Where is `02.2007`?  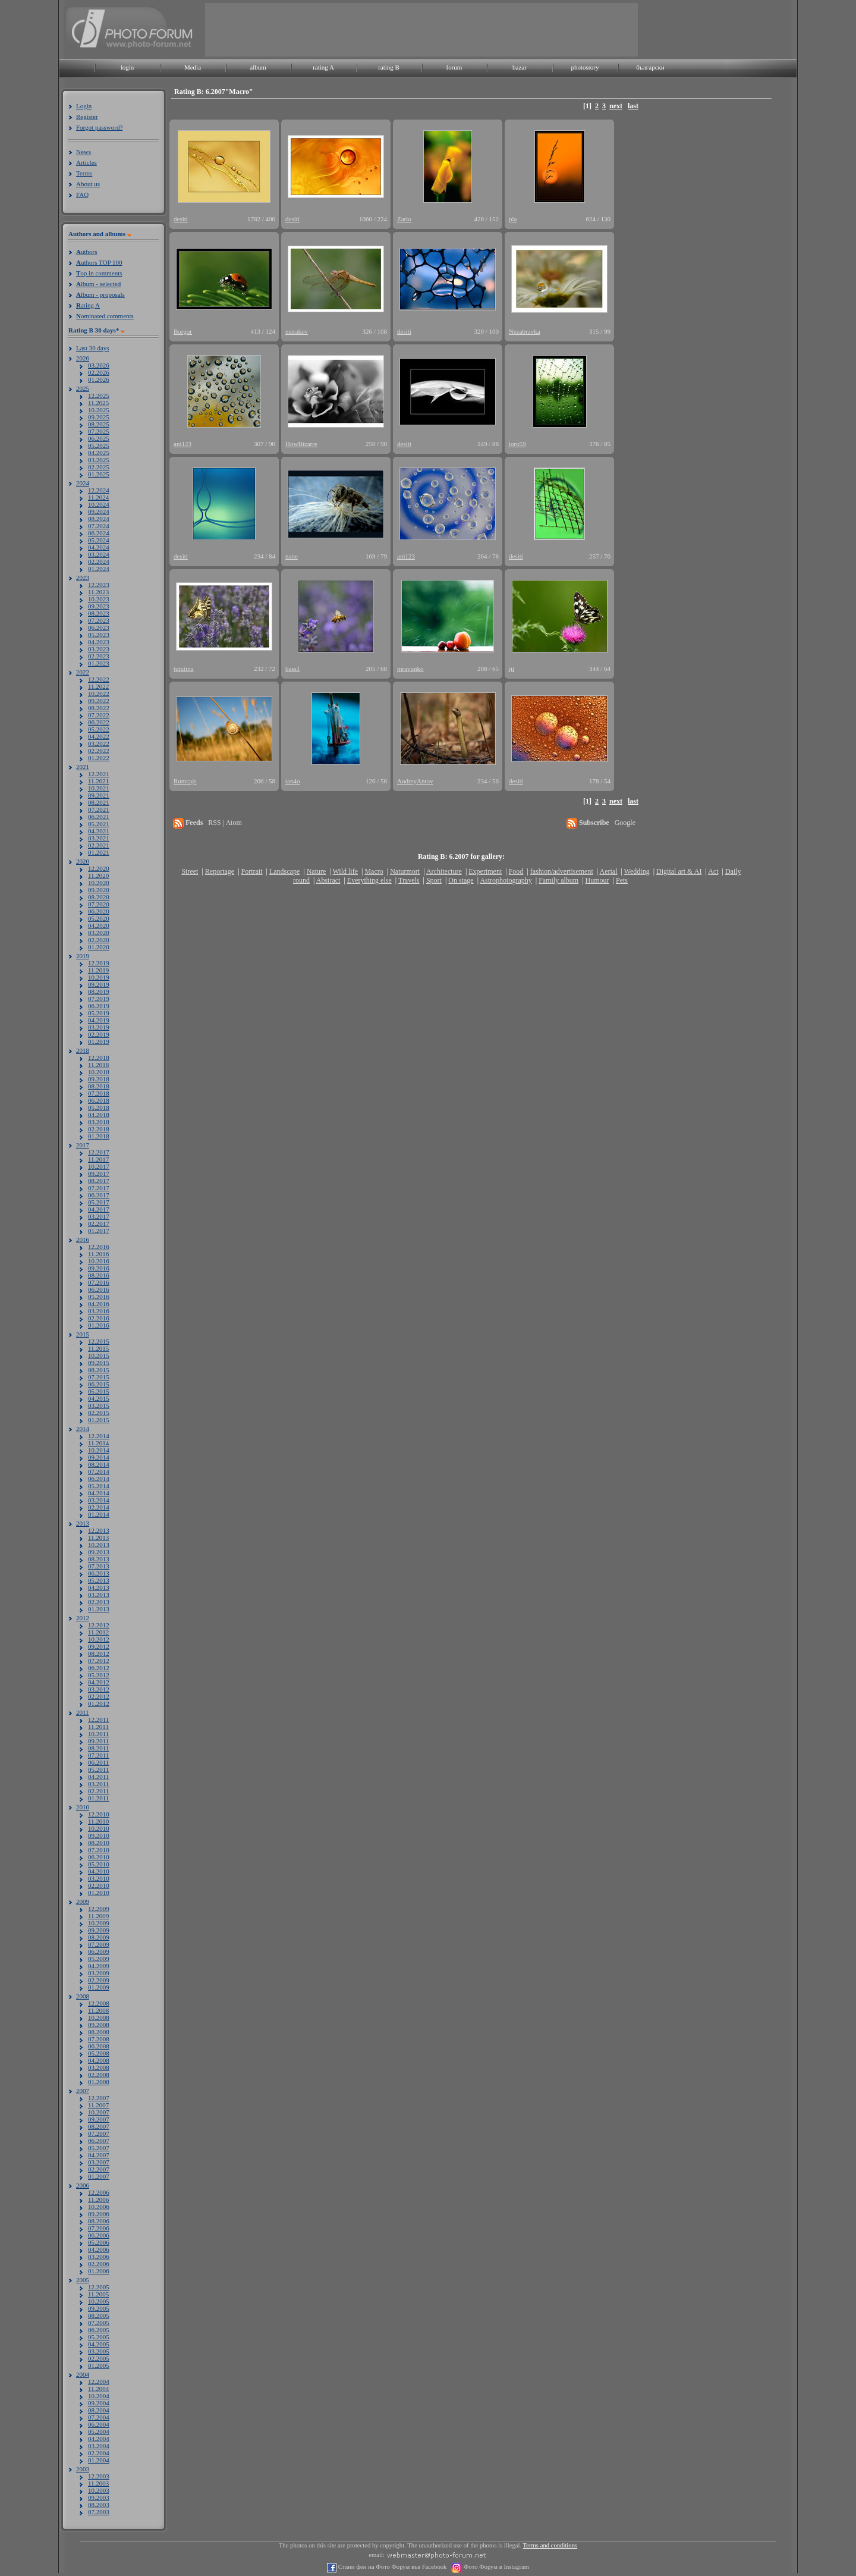
02.2007 is located at coordinates (98, 2169).